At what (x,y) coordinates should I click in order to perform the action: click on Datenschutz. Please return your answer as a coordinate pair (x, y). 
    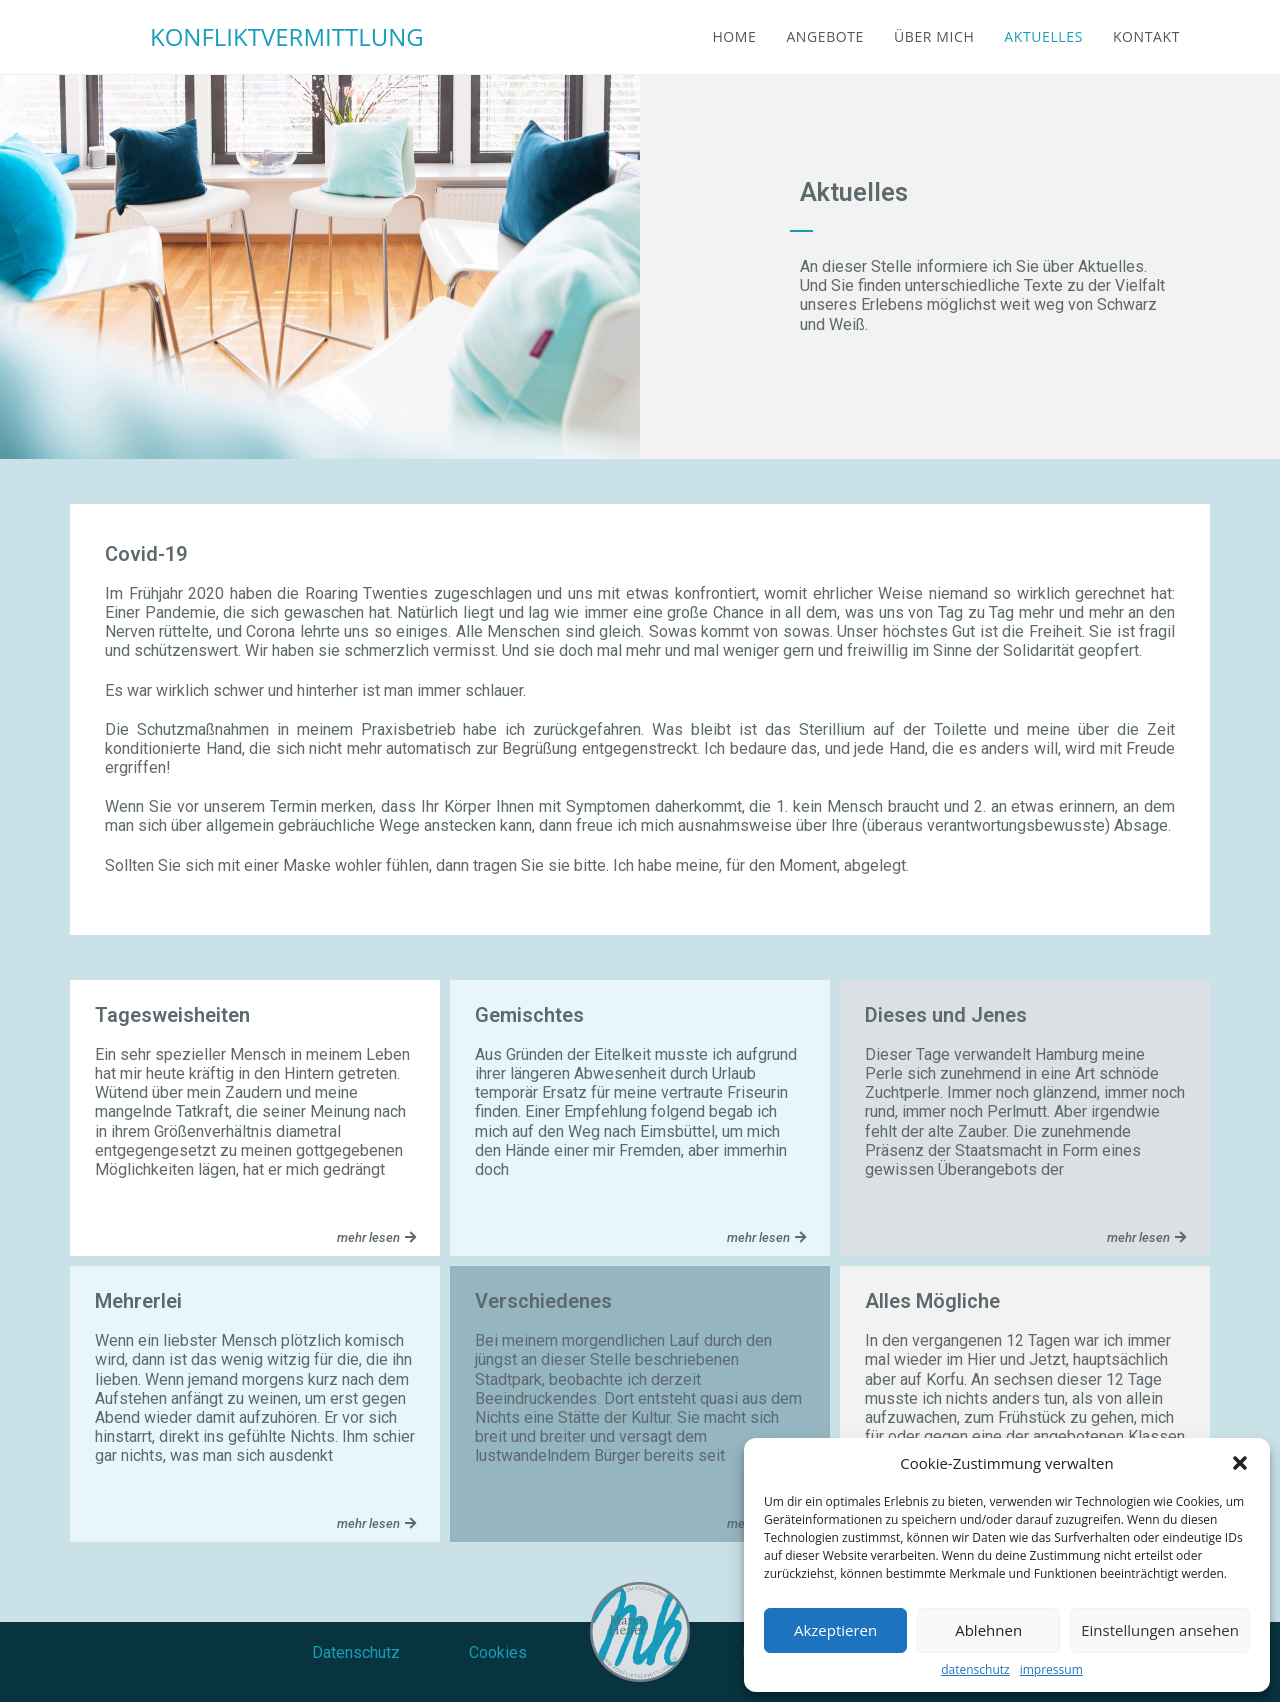
    Looking at the image, I should click on (356, 1652).